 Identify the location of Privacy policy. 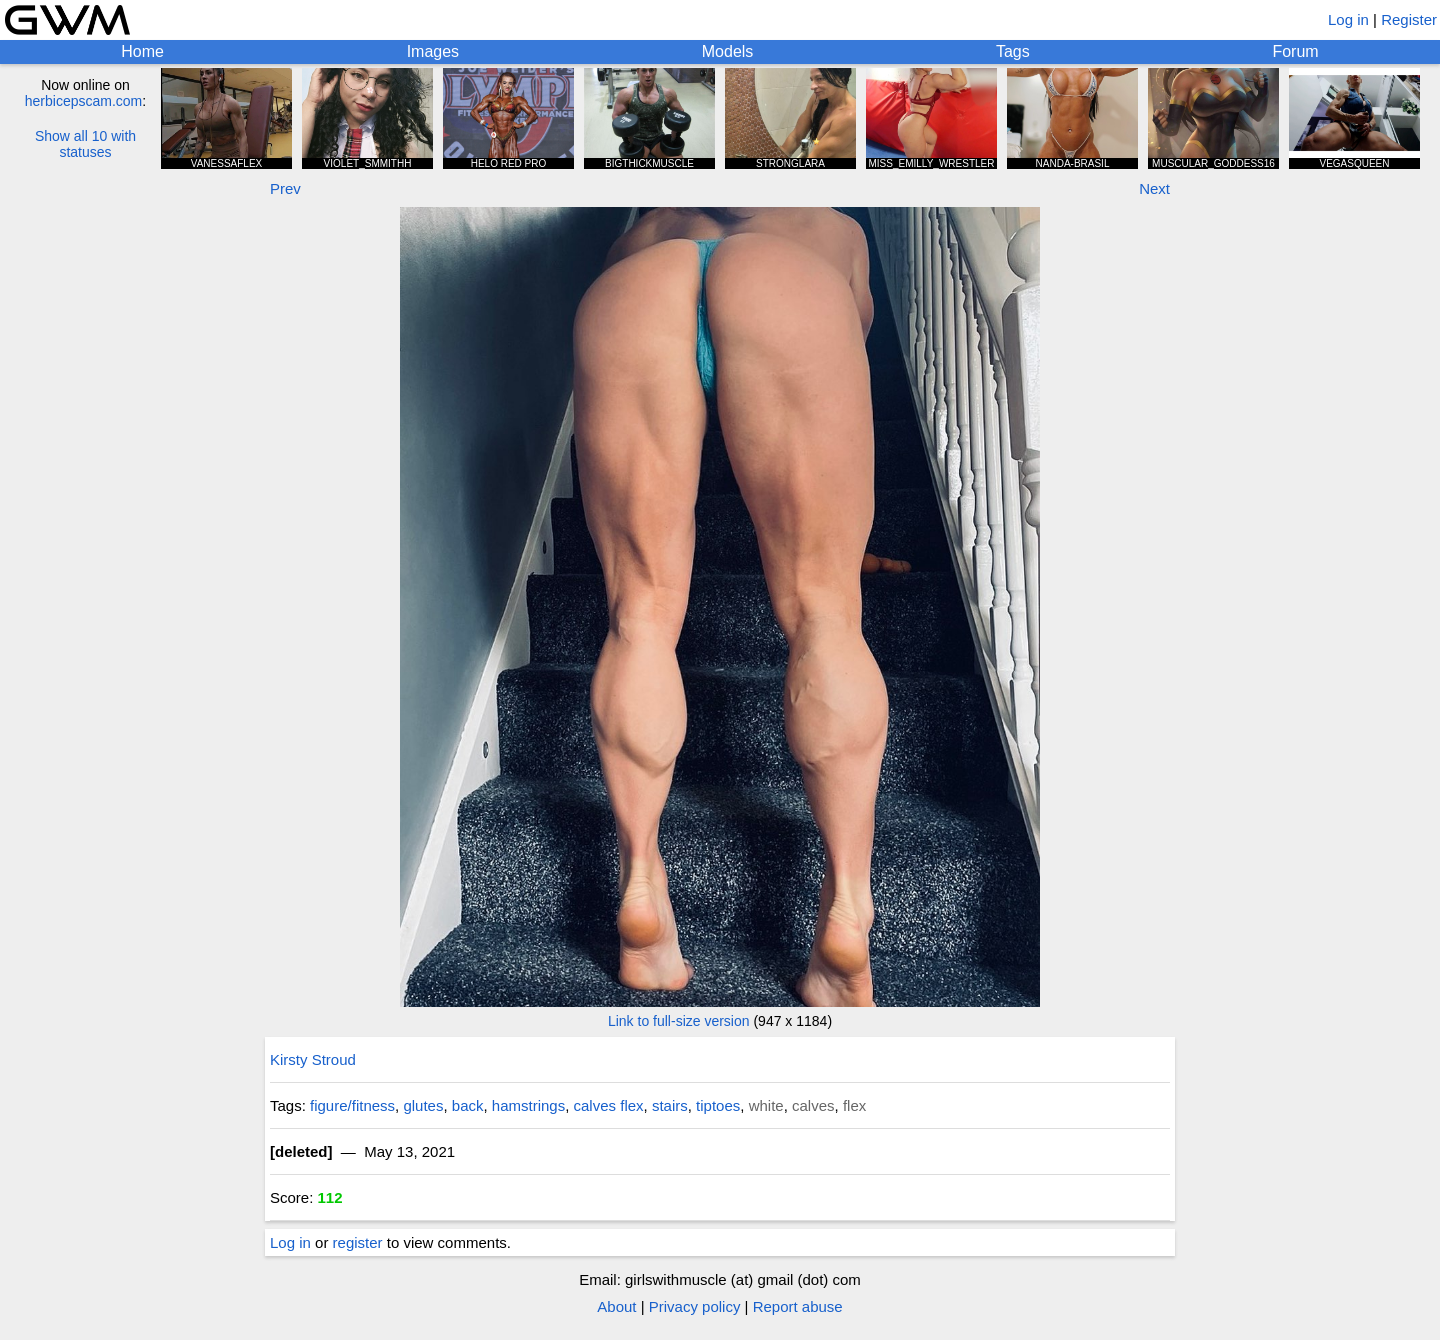
(695, 1306).